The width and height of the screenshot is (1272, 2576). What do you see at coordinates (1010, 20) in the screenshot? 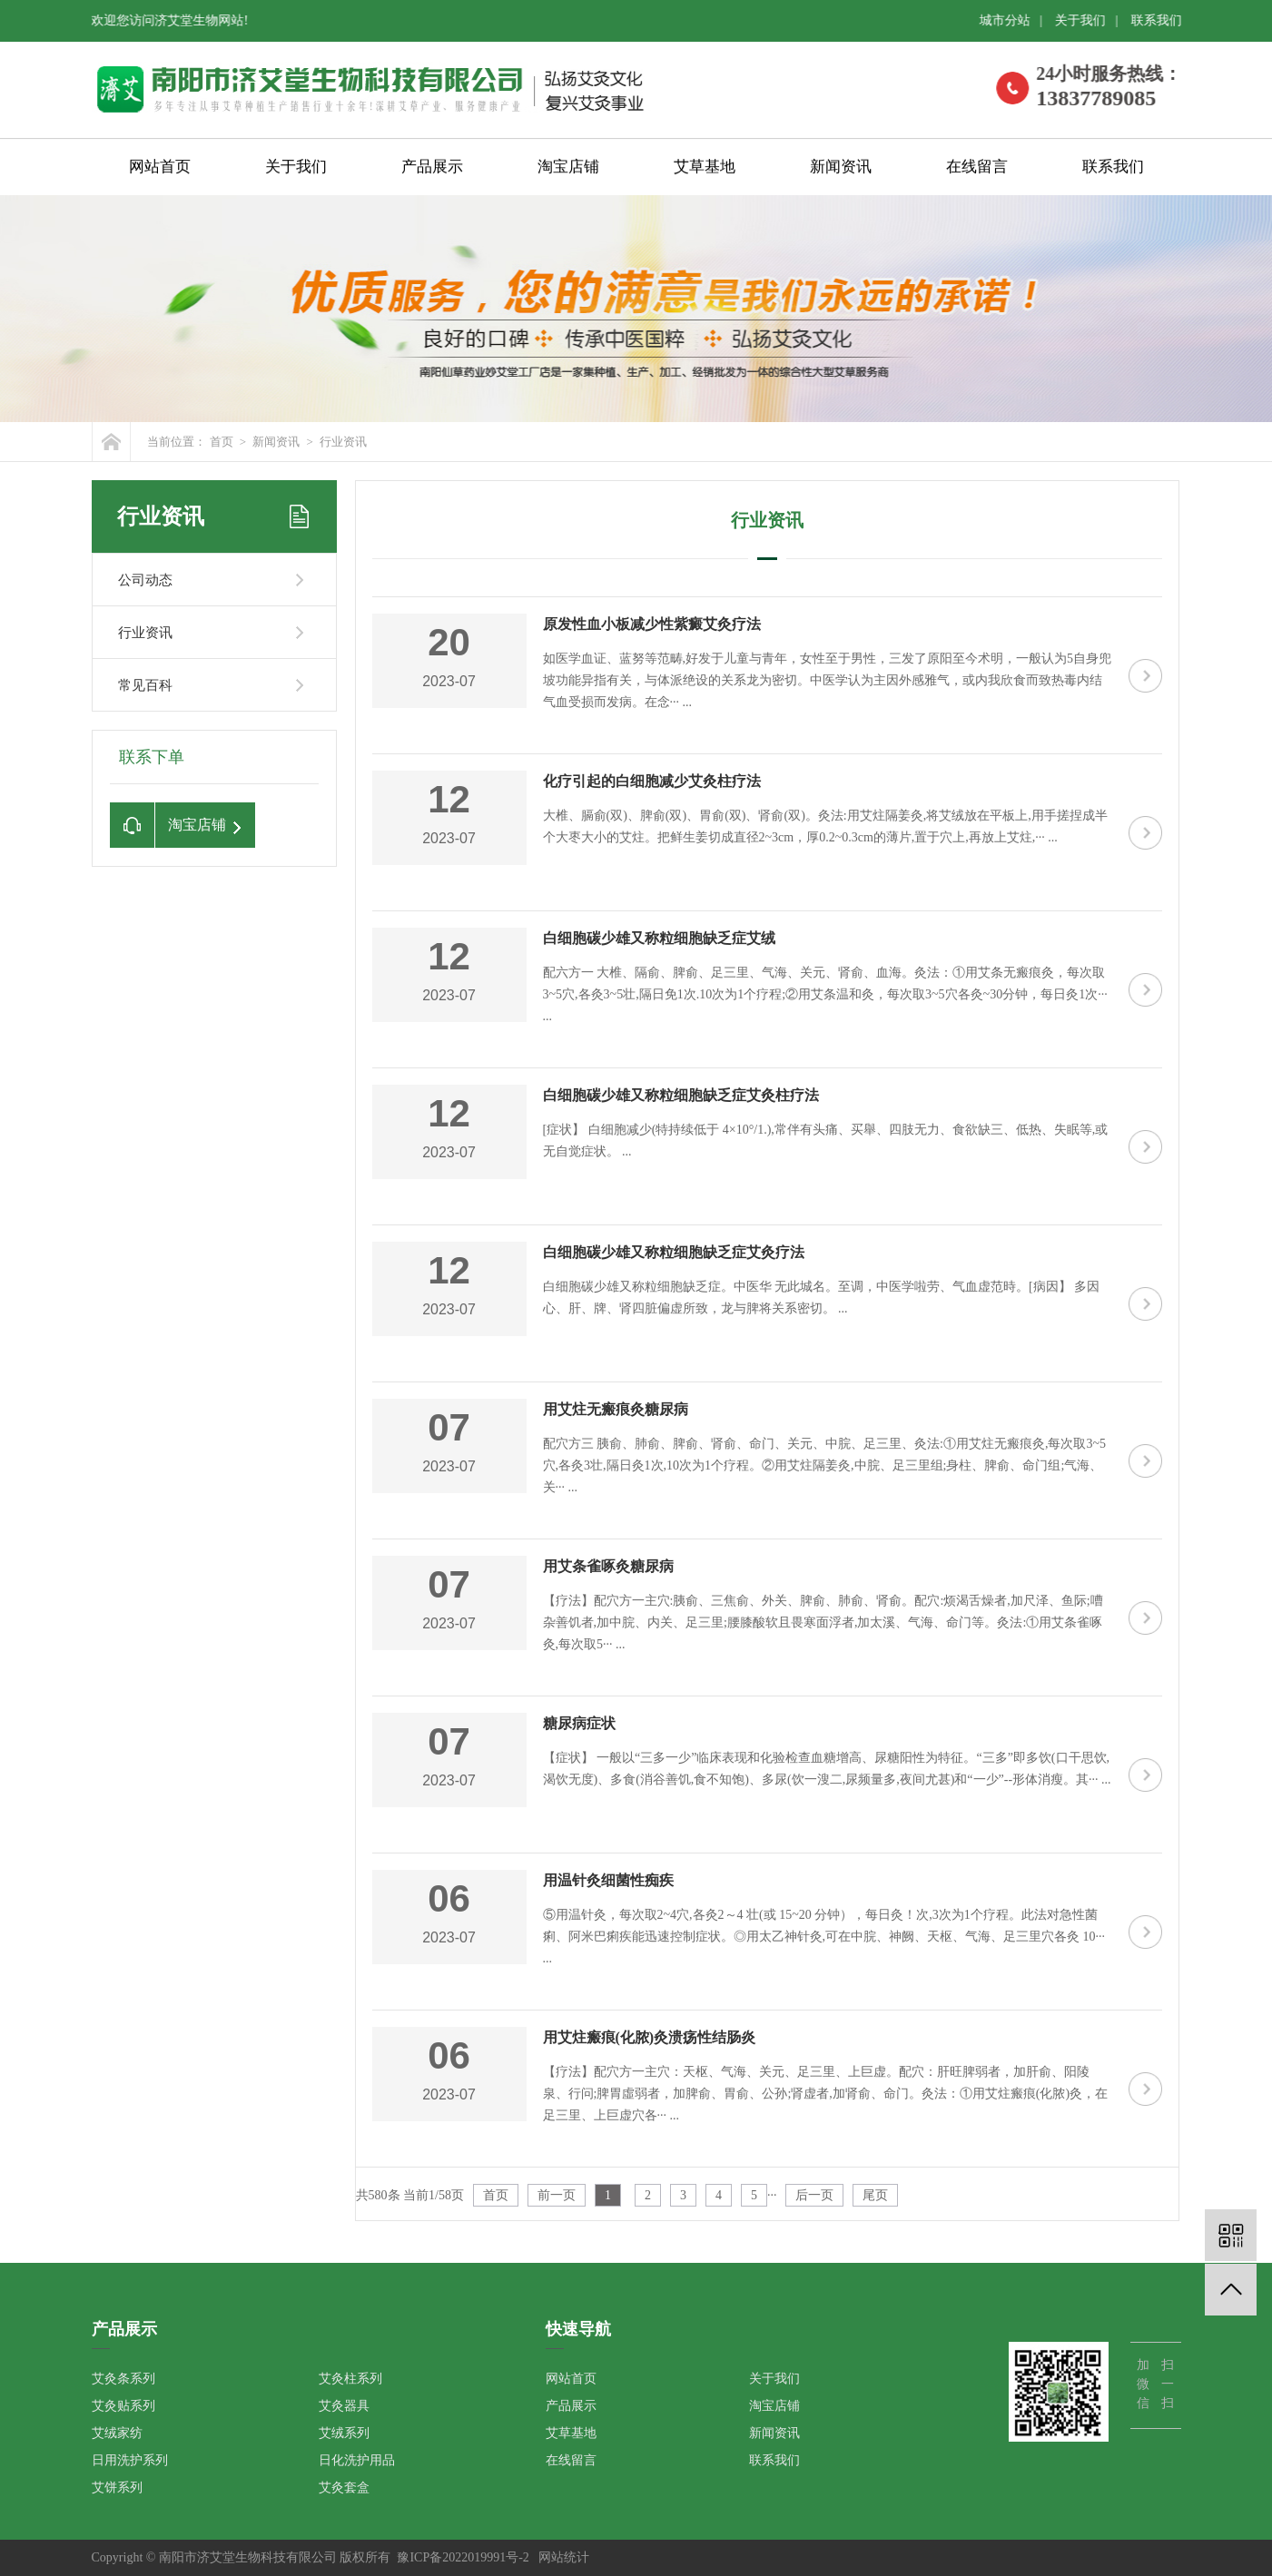
I see `城市分站` at bounding box center [1010, 20].